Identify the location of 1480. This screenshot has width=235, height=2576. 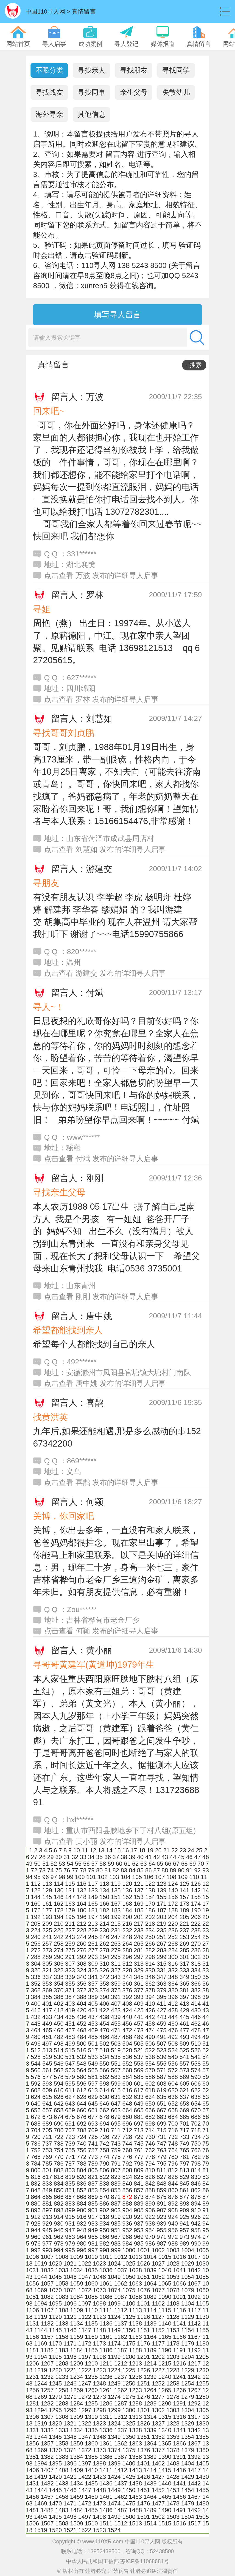
(202, 2503).